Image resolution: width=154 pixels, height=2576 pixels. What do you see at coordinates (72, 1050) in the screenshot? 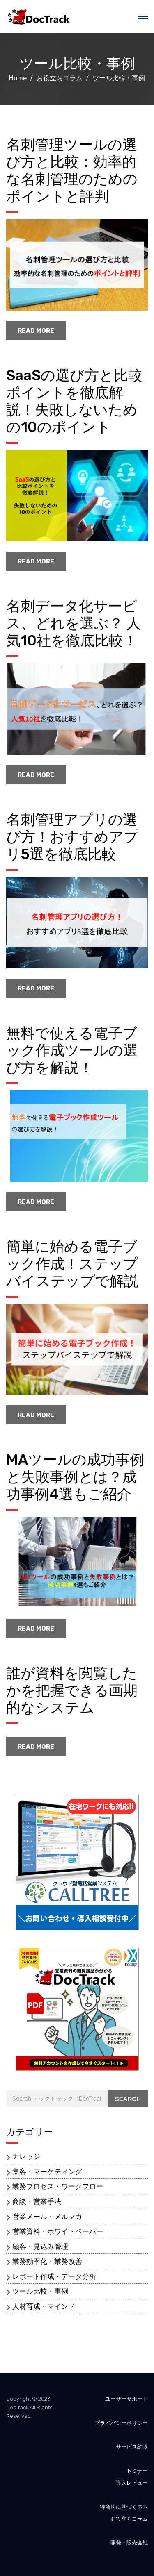
I see `無料で使える電子ブック作成ツールの選び方を解説！` at bounding box center [72, 1050].